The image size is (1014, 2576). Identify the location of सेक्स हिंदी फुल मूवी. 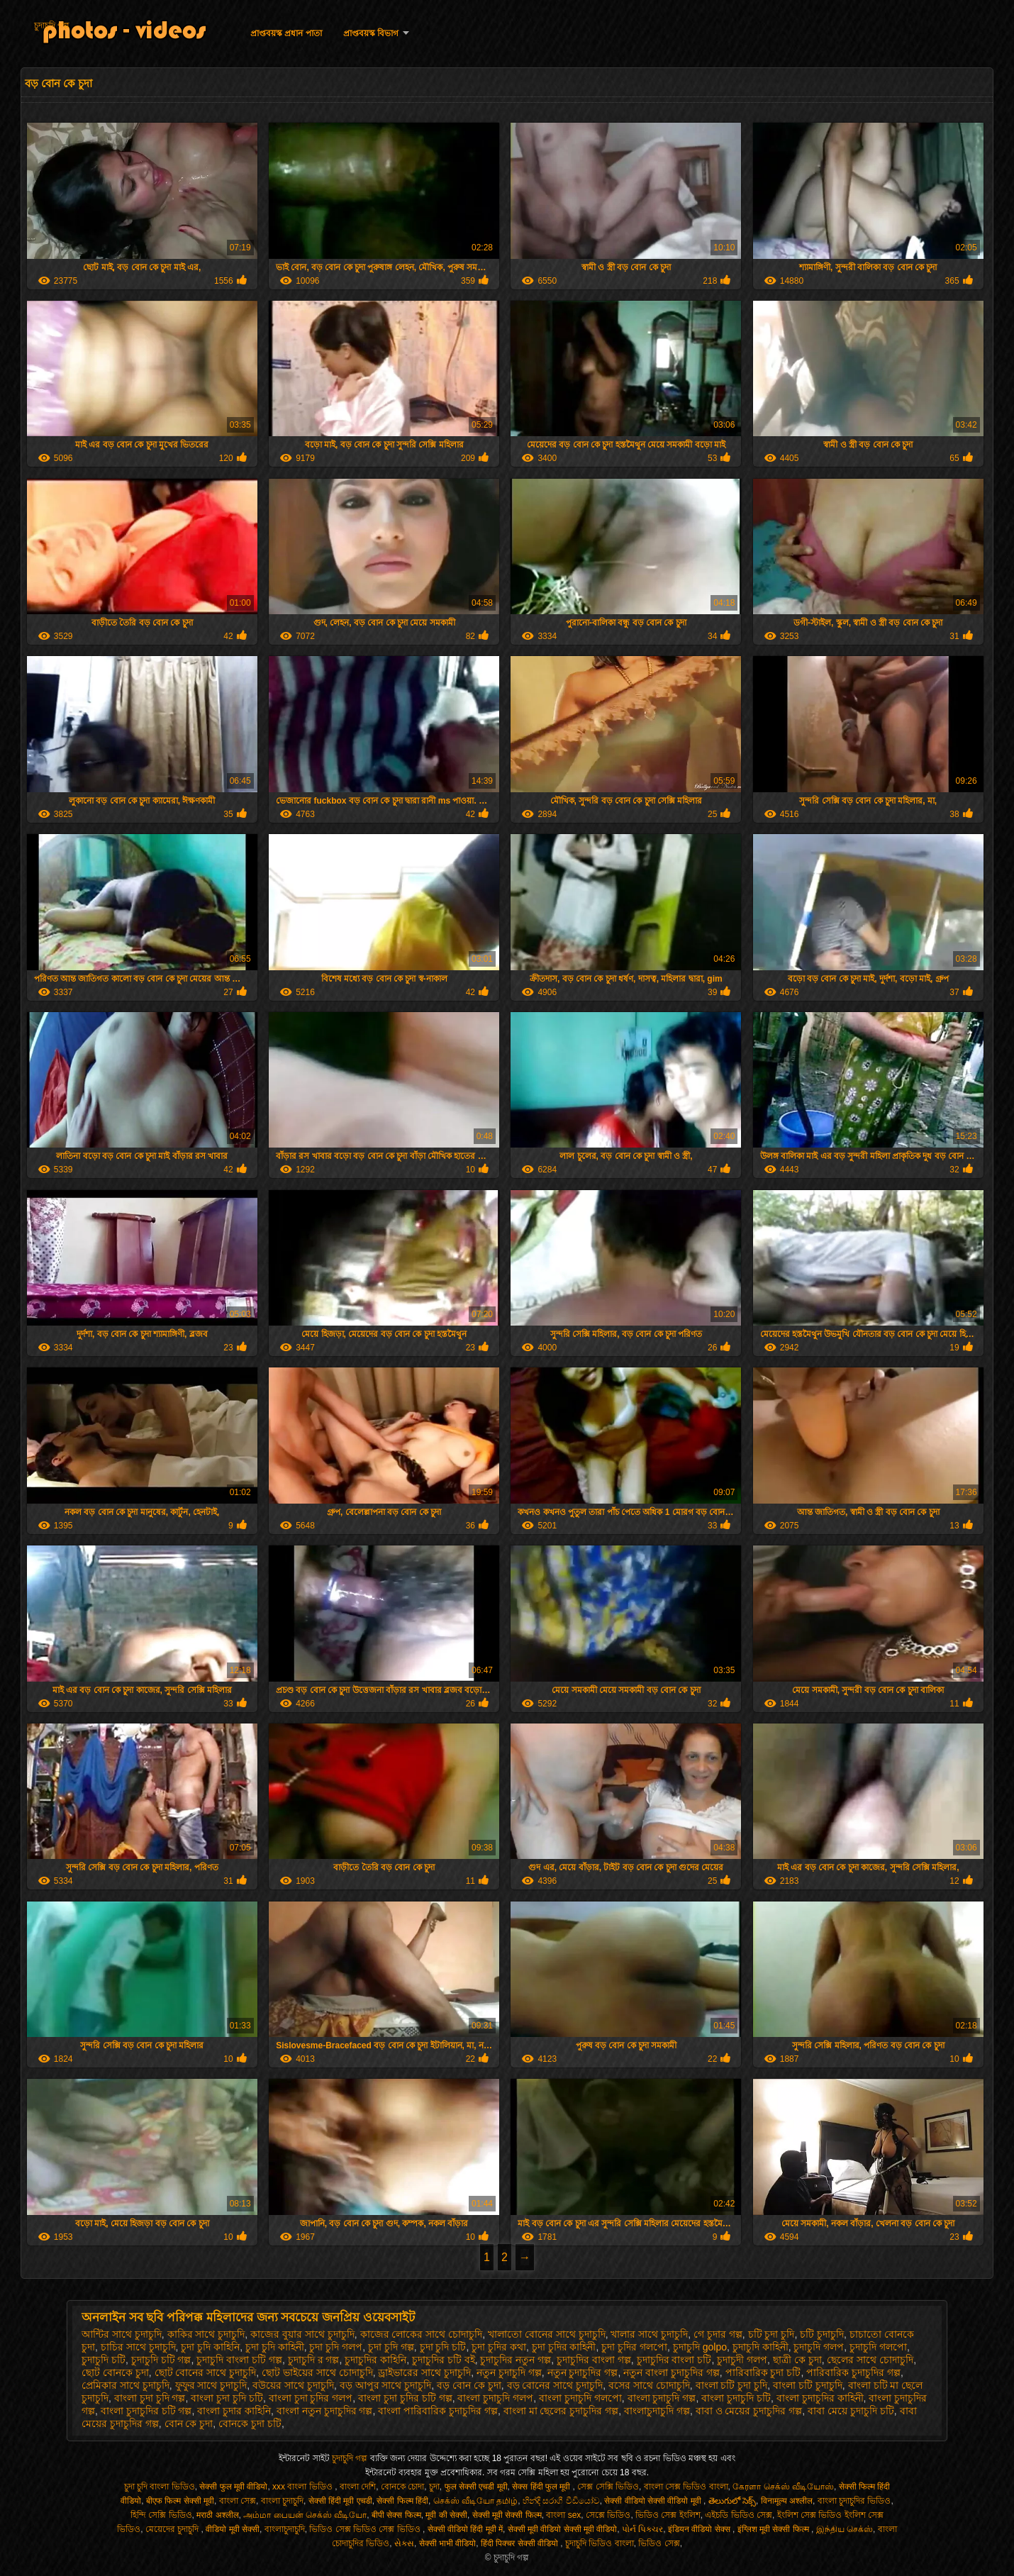
(542, 2487).